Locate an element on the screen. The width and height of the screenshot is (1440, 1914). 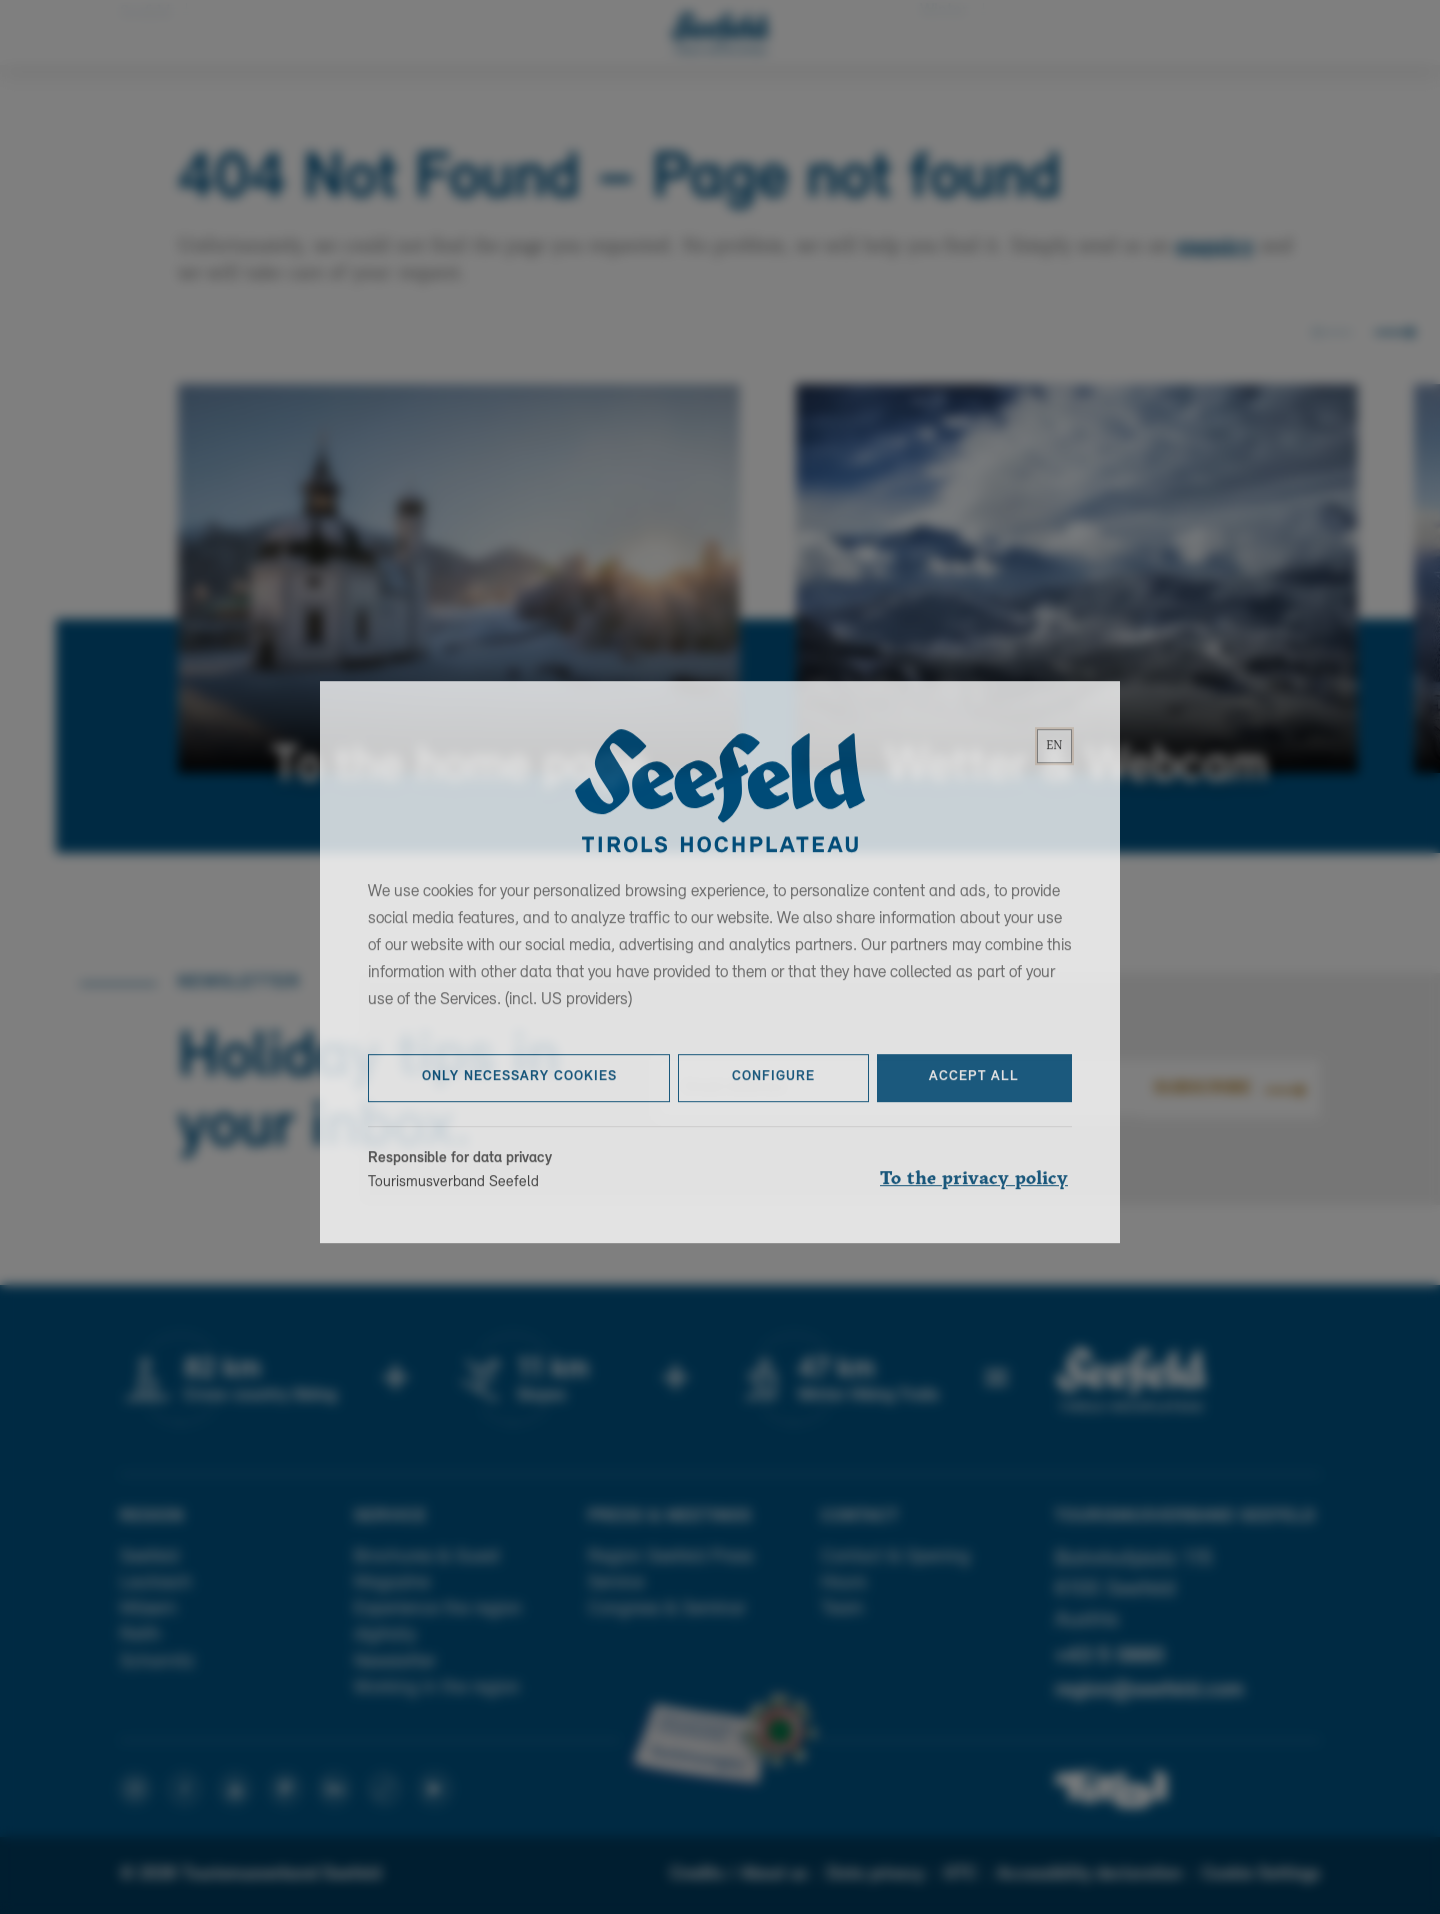
To the privacy policy is located at coordinates (974, 1197).